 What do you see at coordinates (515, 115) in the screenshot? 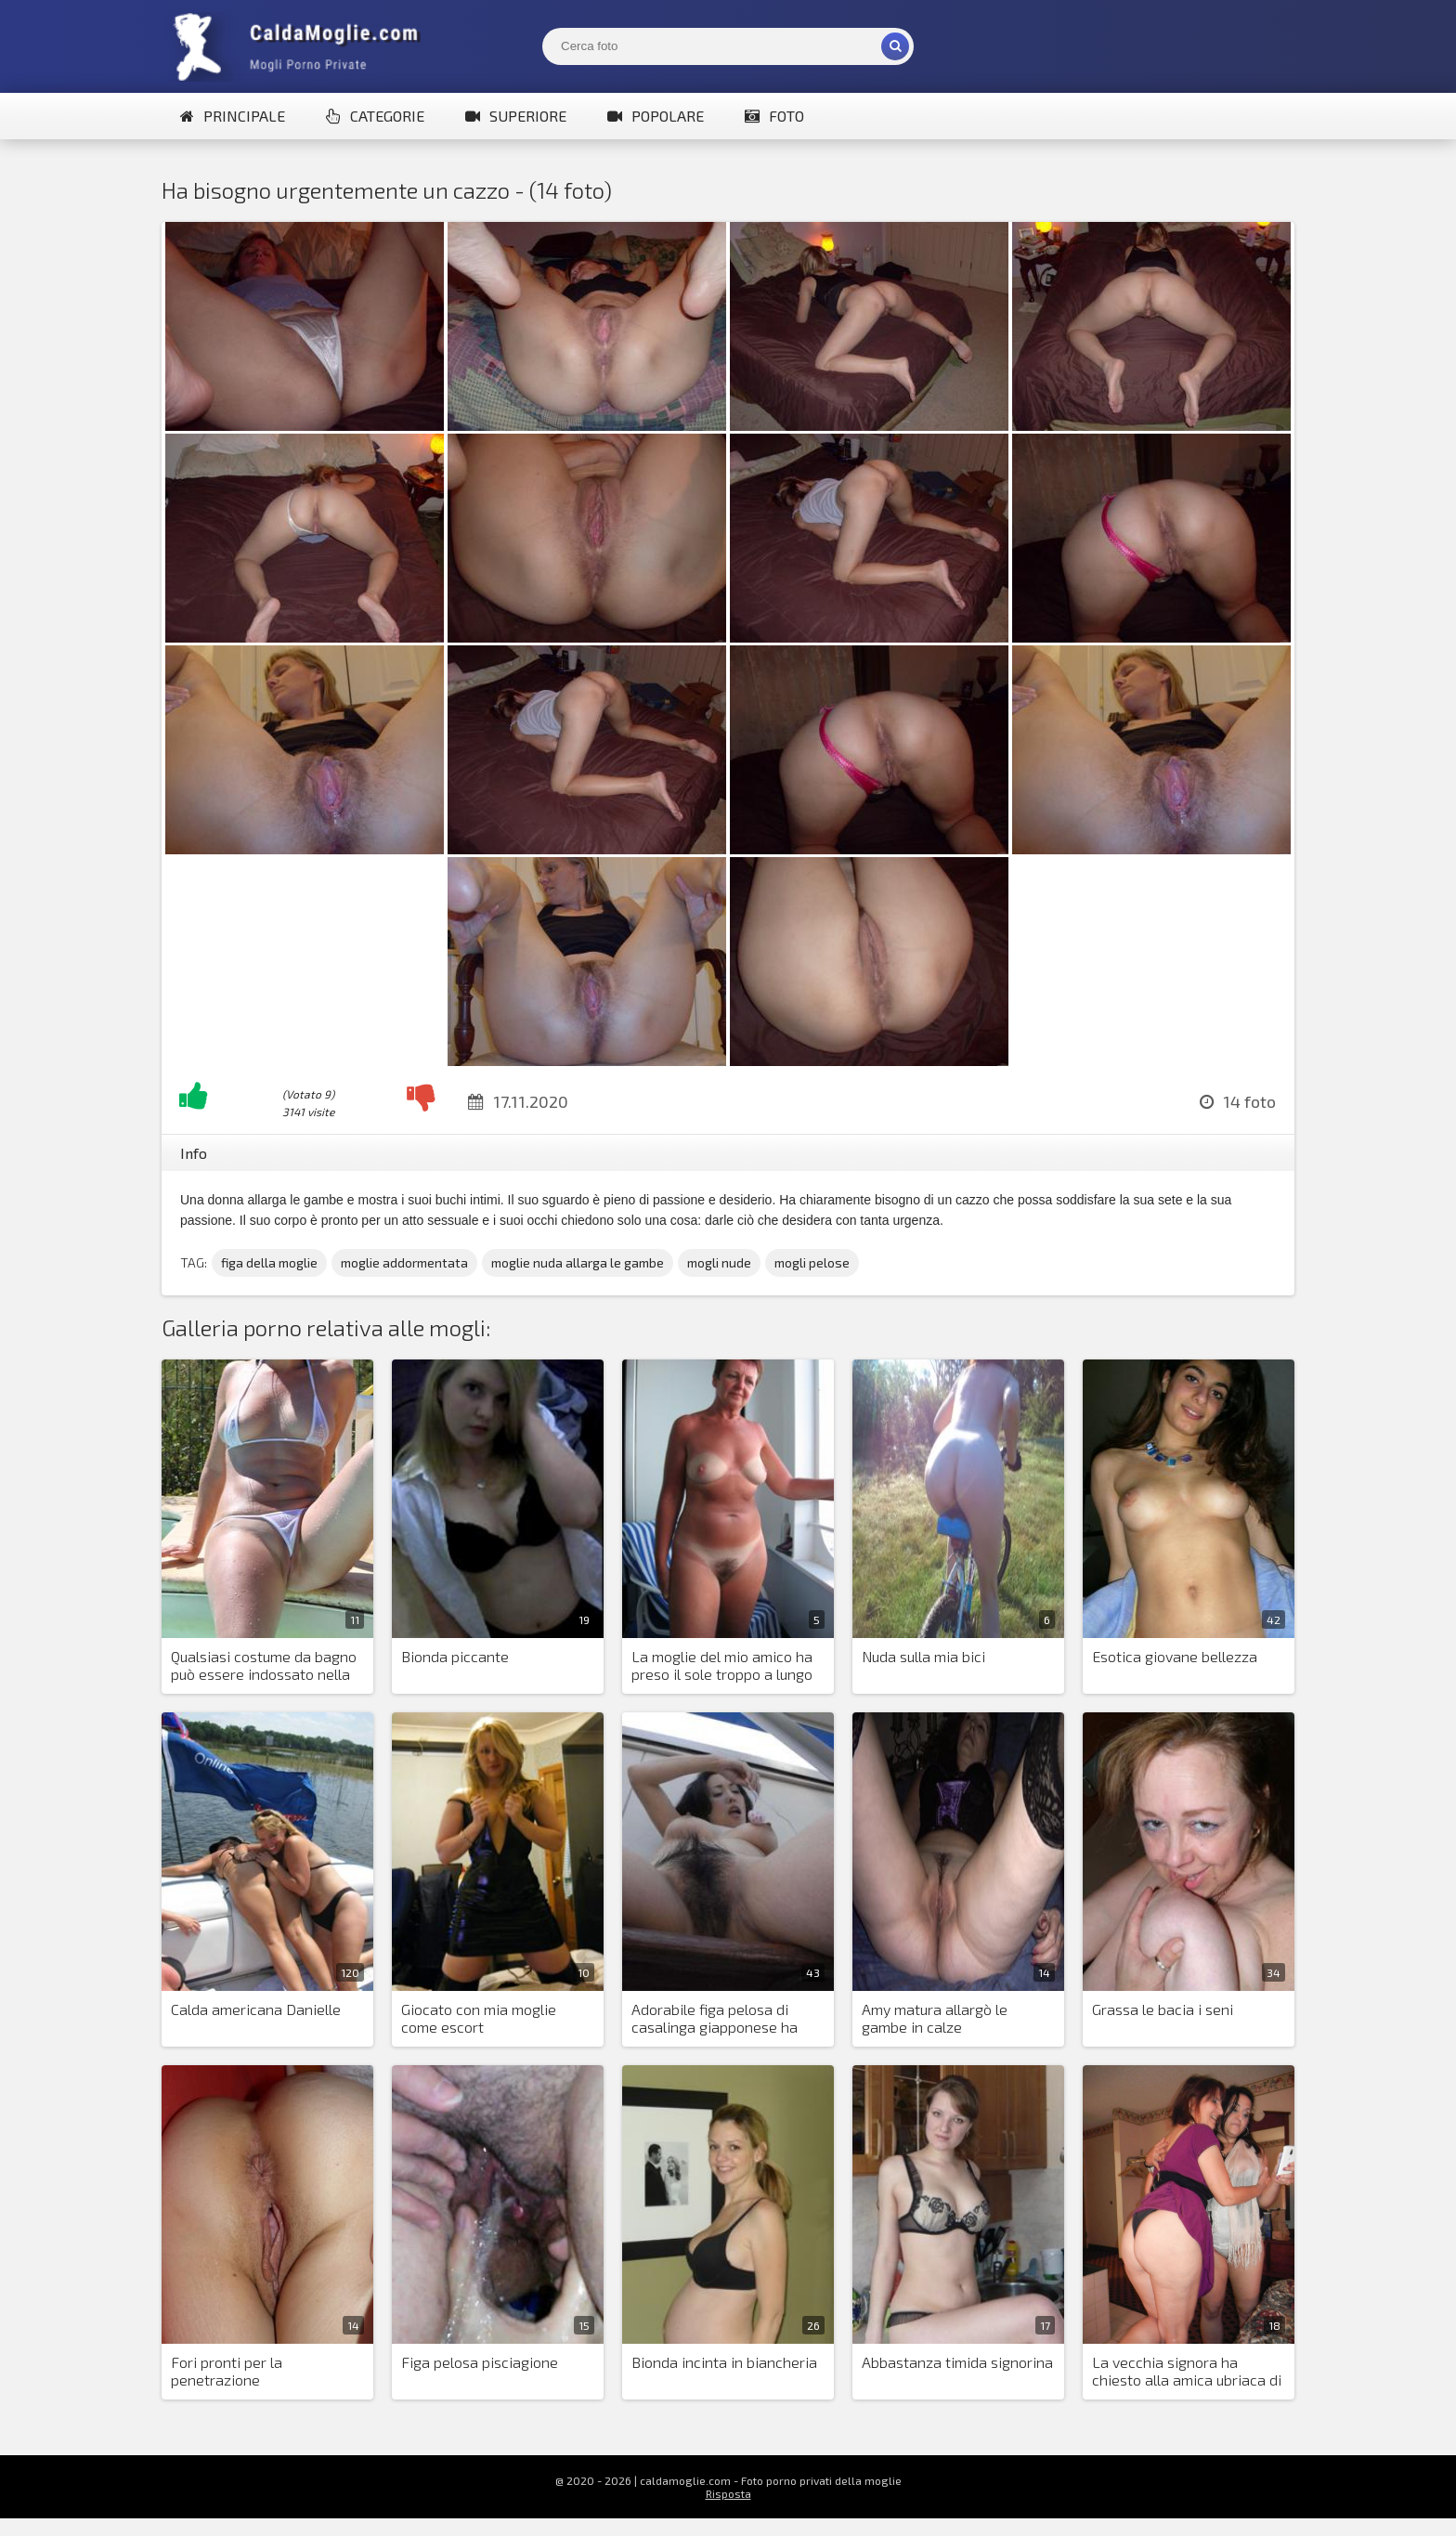
I see `Superiore` at bounding box center [515, 115].